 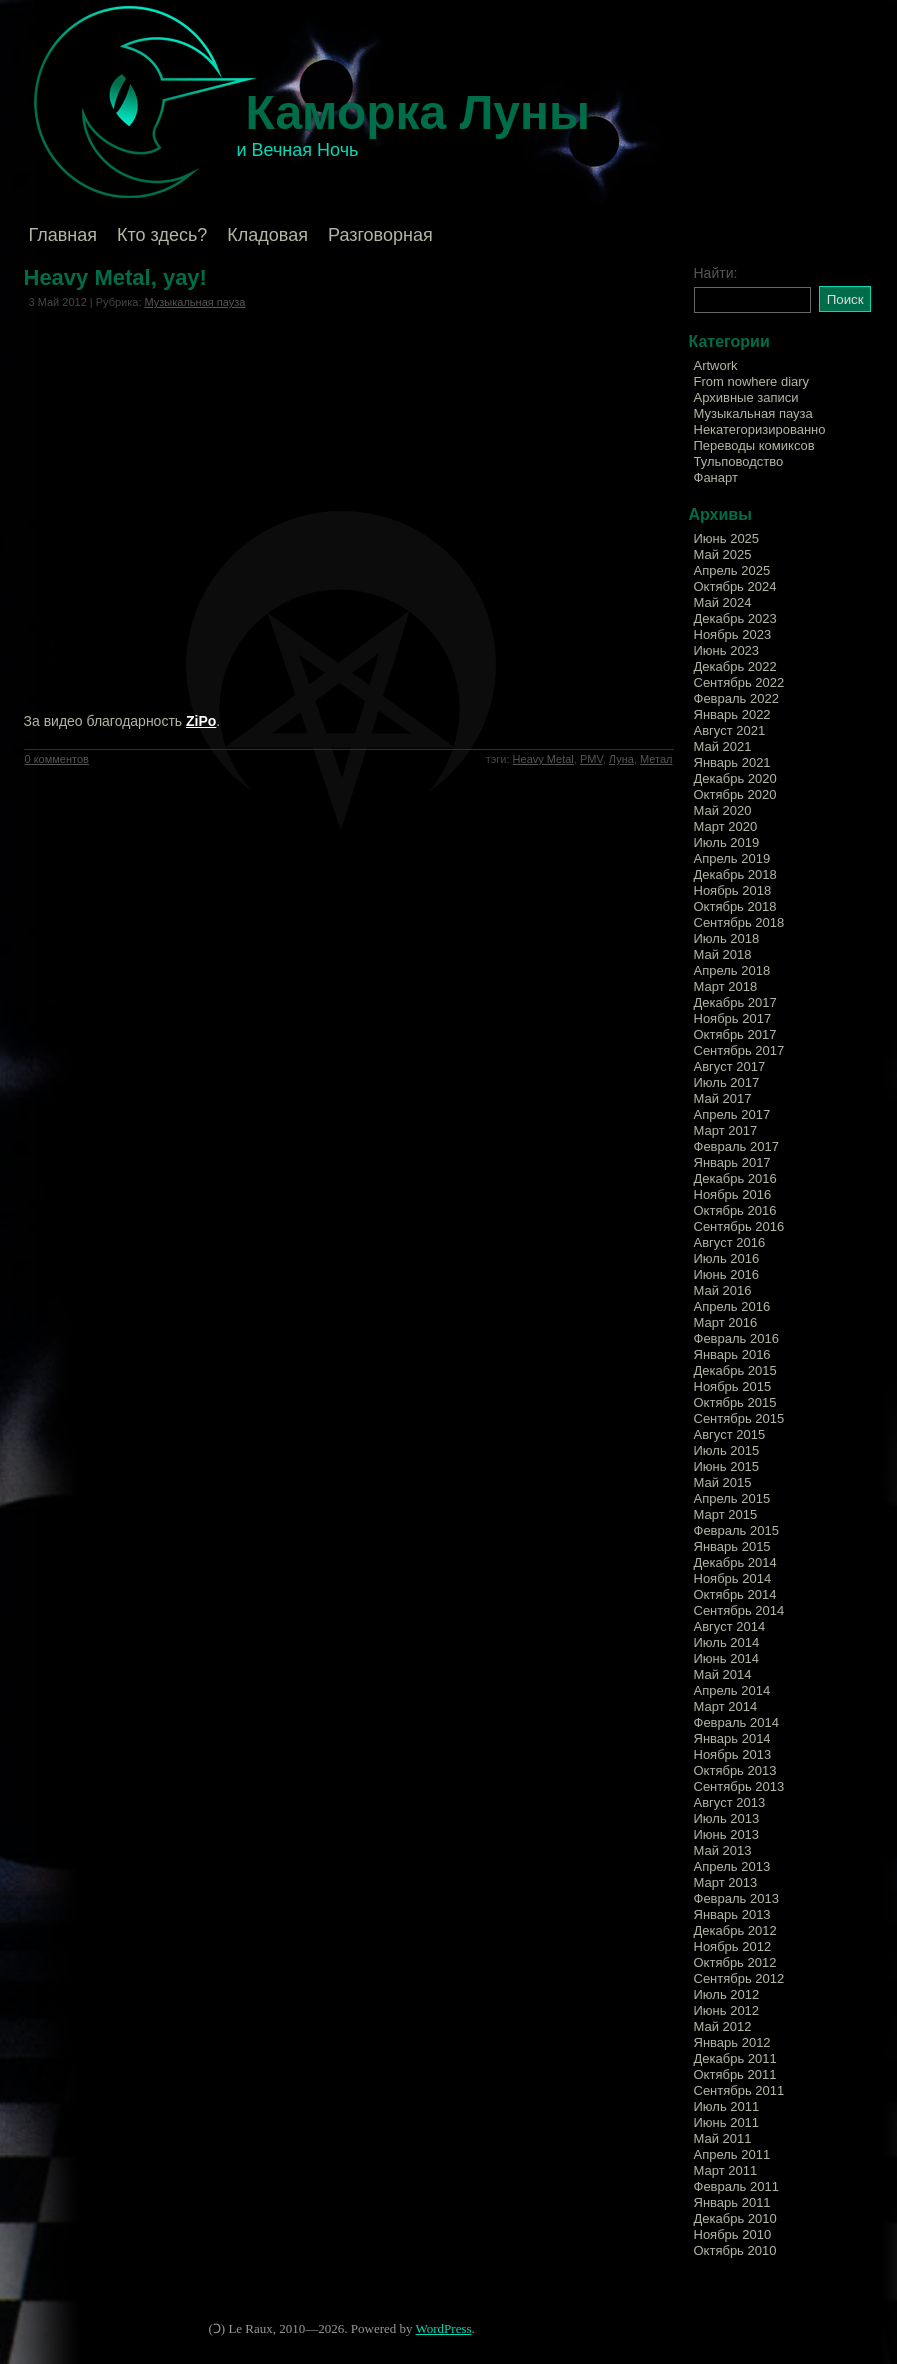 I want to click on Июнь 2012, so click(x=727, y=2010).